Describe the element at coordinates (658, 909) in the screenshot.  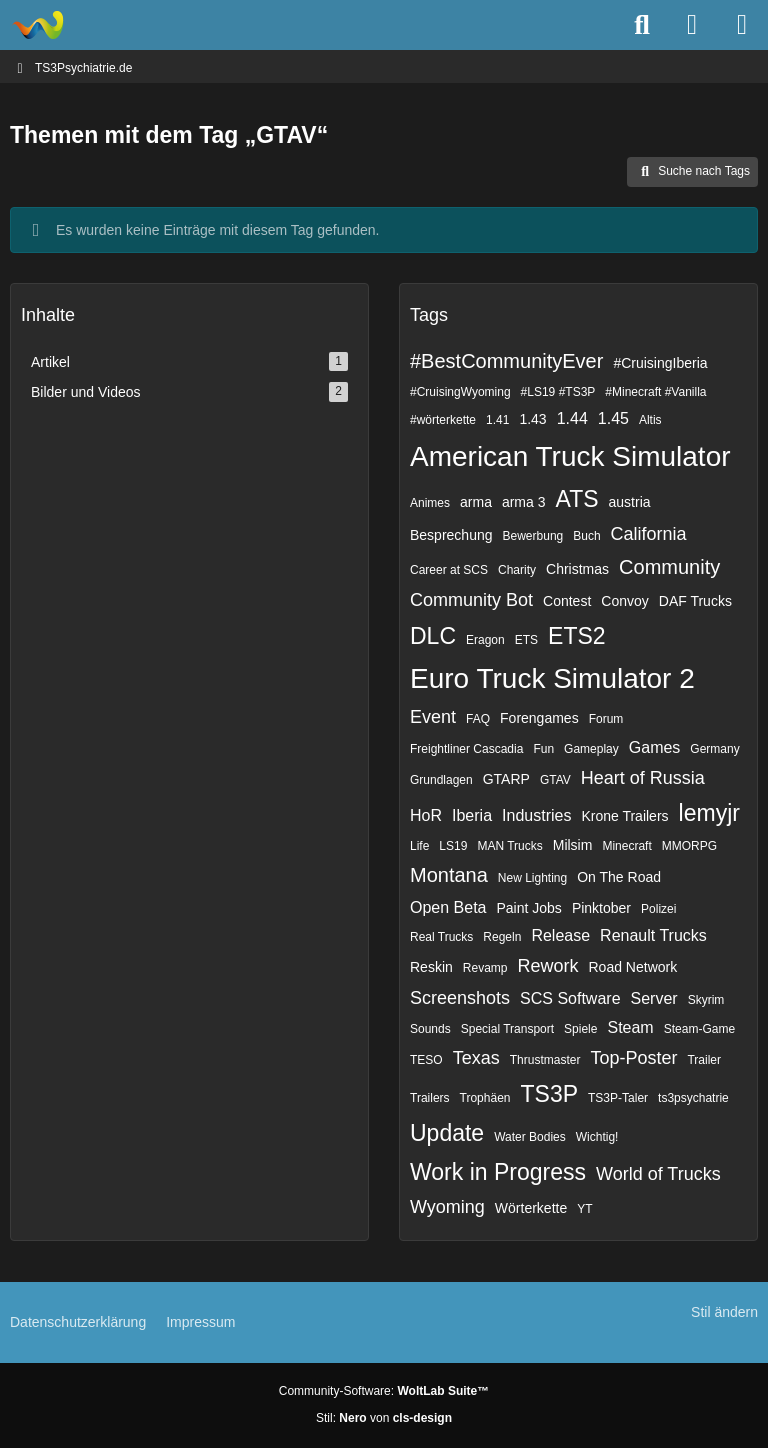
I see `Polizei` at that location.